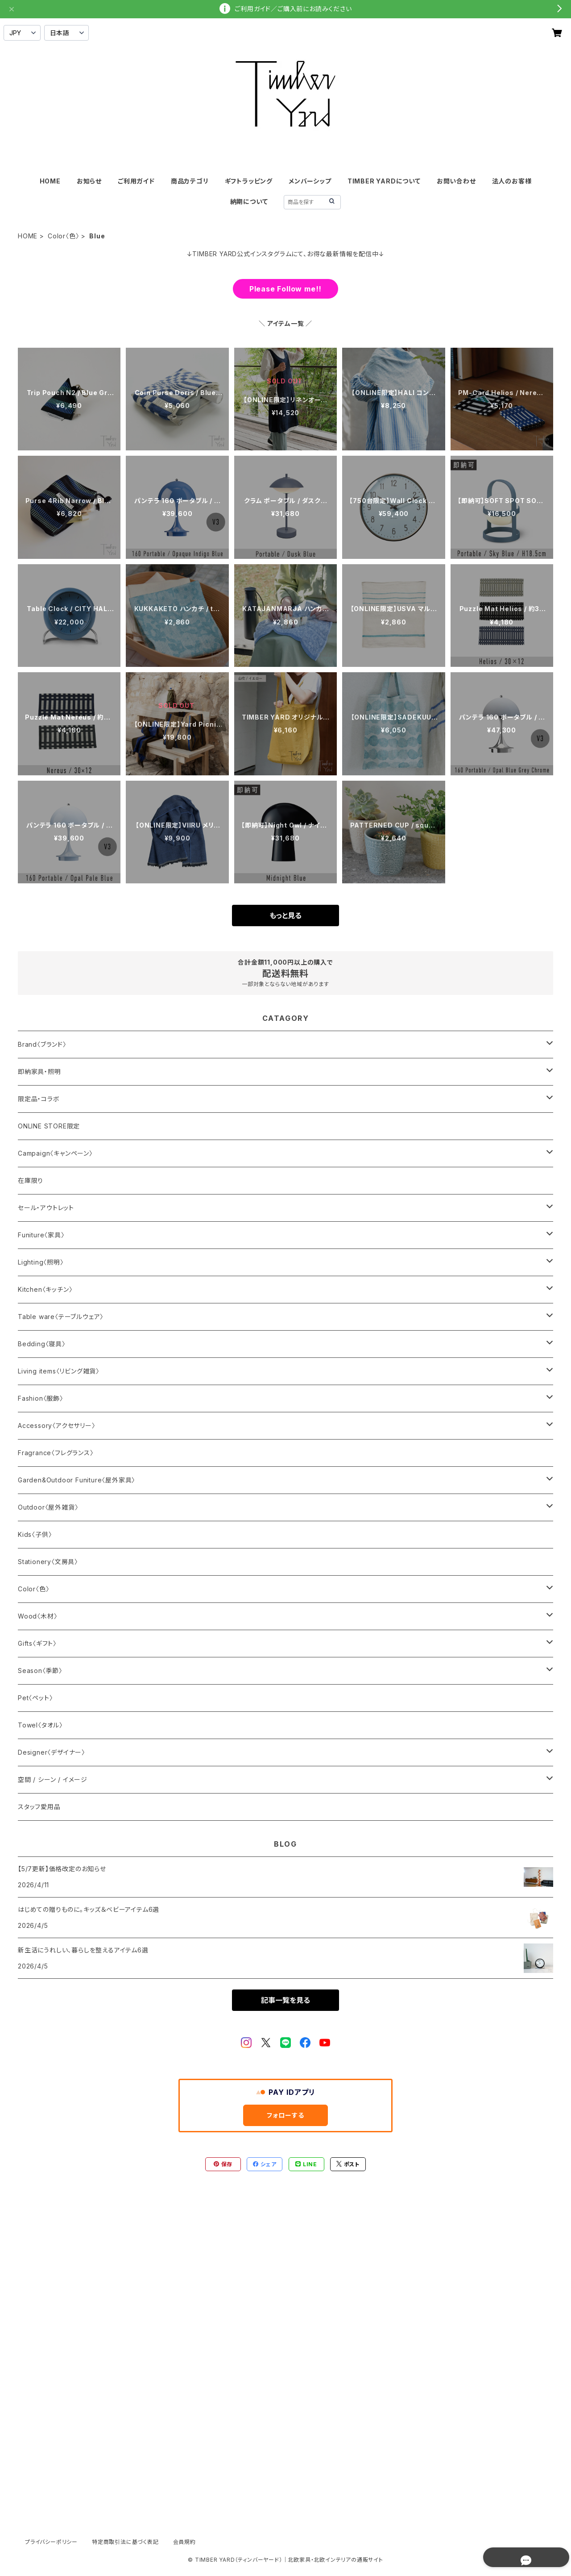 Image resolution: width=571 pixels, height=2576 pixels. I want to click on スタッフ愛用品, so click(39, 1806).